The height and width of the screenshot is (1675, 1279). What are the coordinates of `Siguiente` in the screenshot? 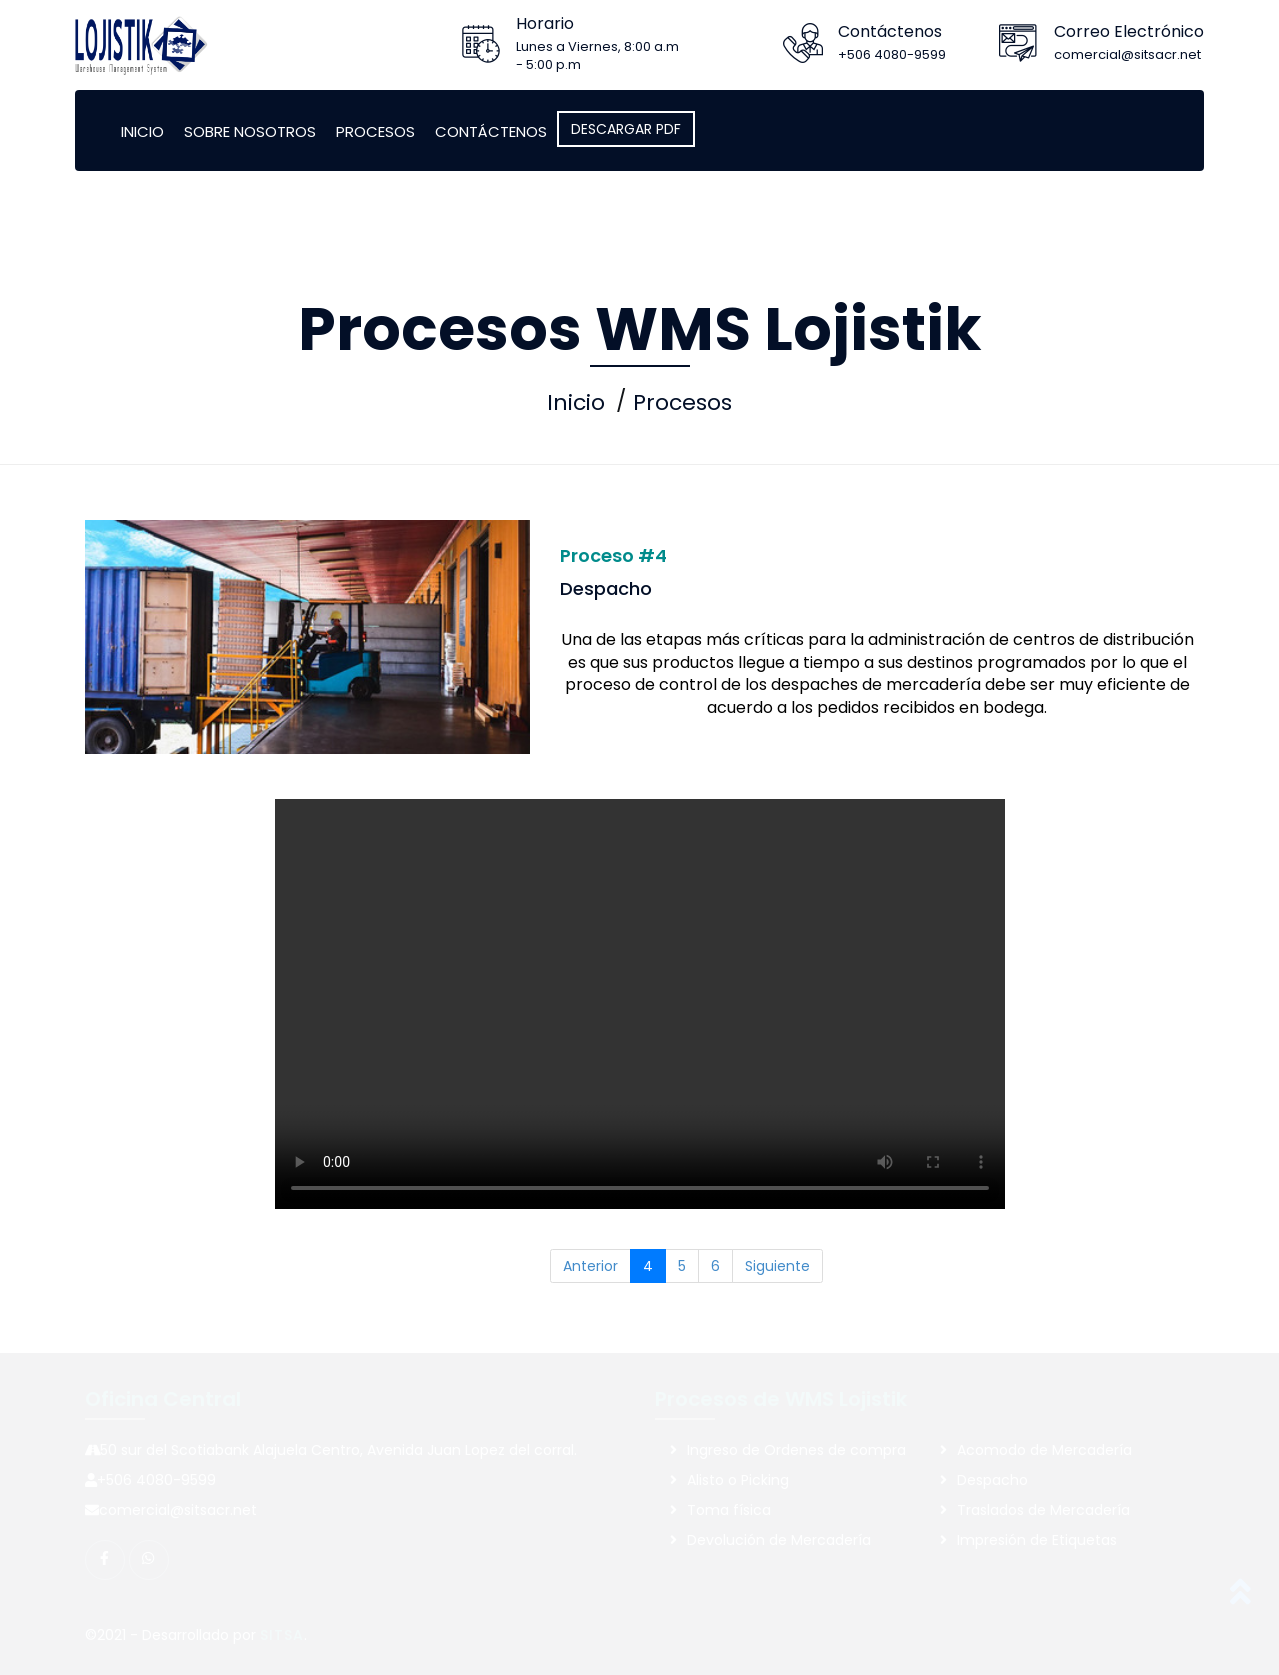 It's located at (777, 1266).